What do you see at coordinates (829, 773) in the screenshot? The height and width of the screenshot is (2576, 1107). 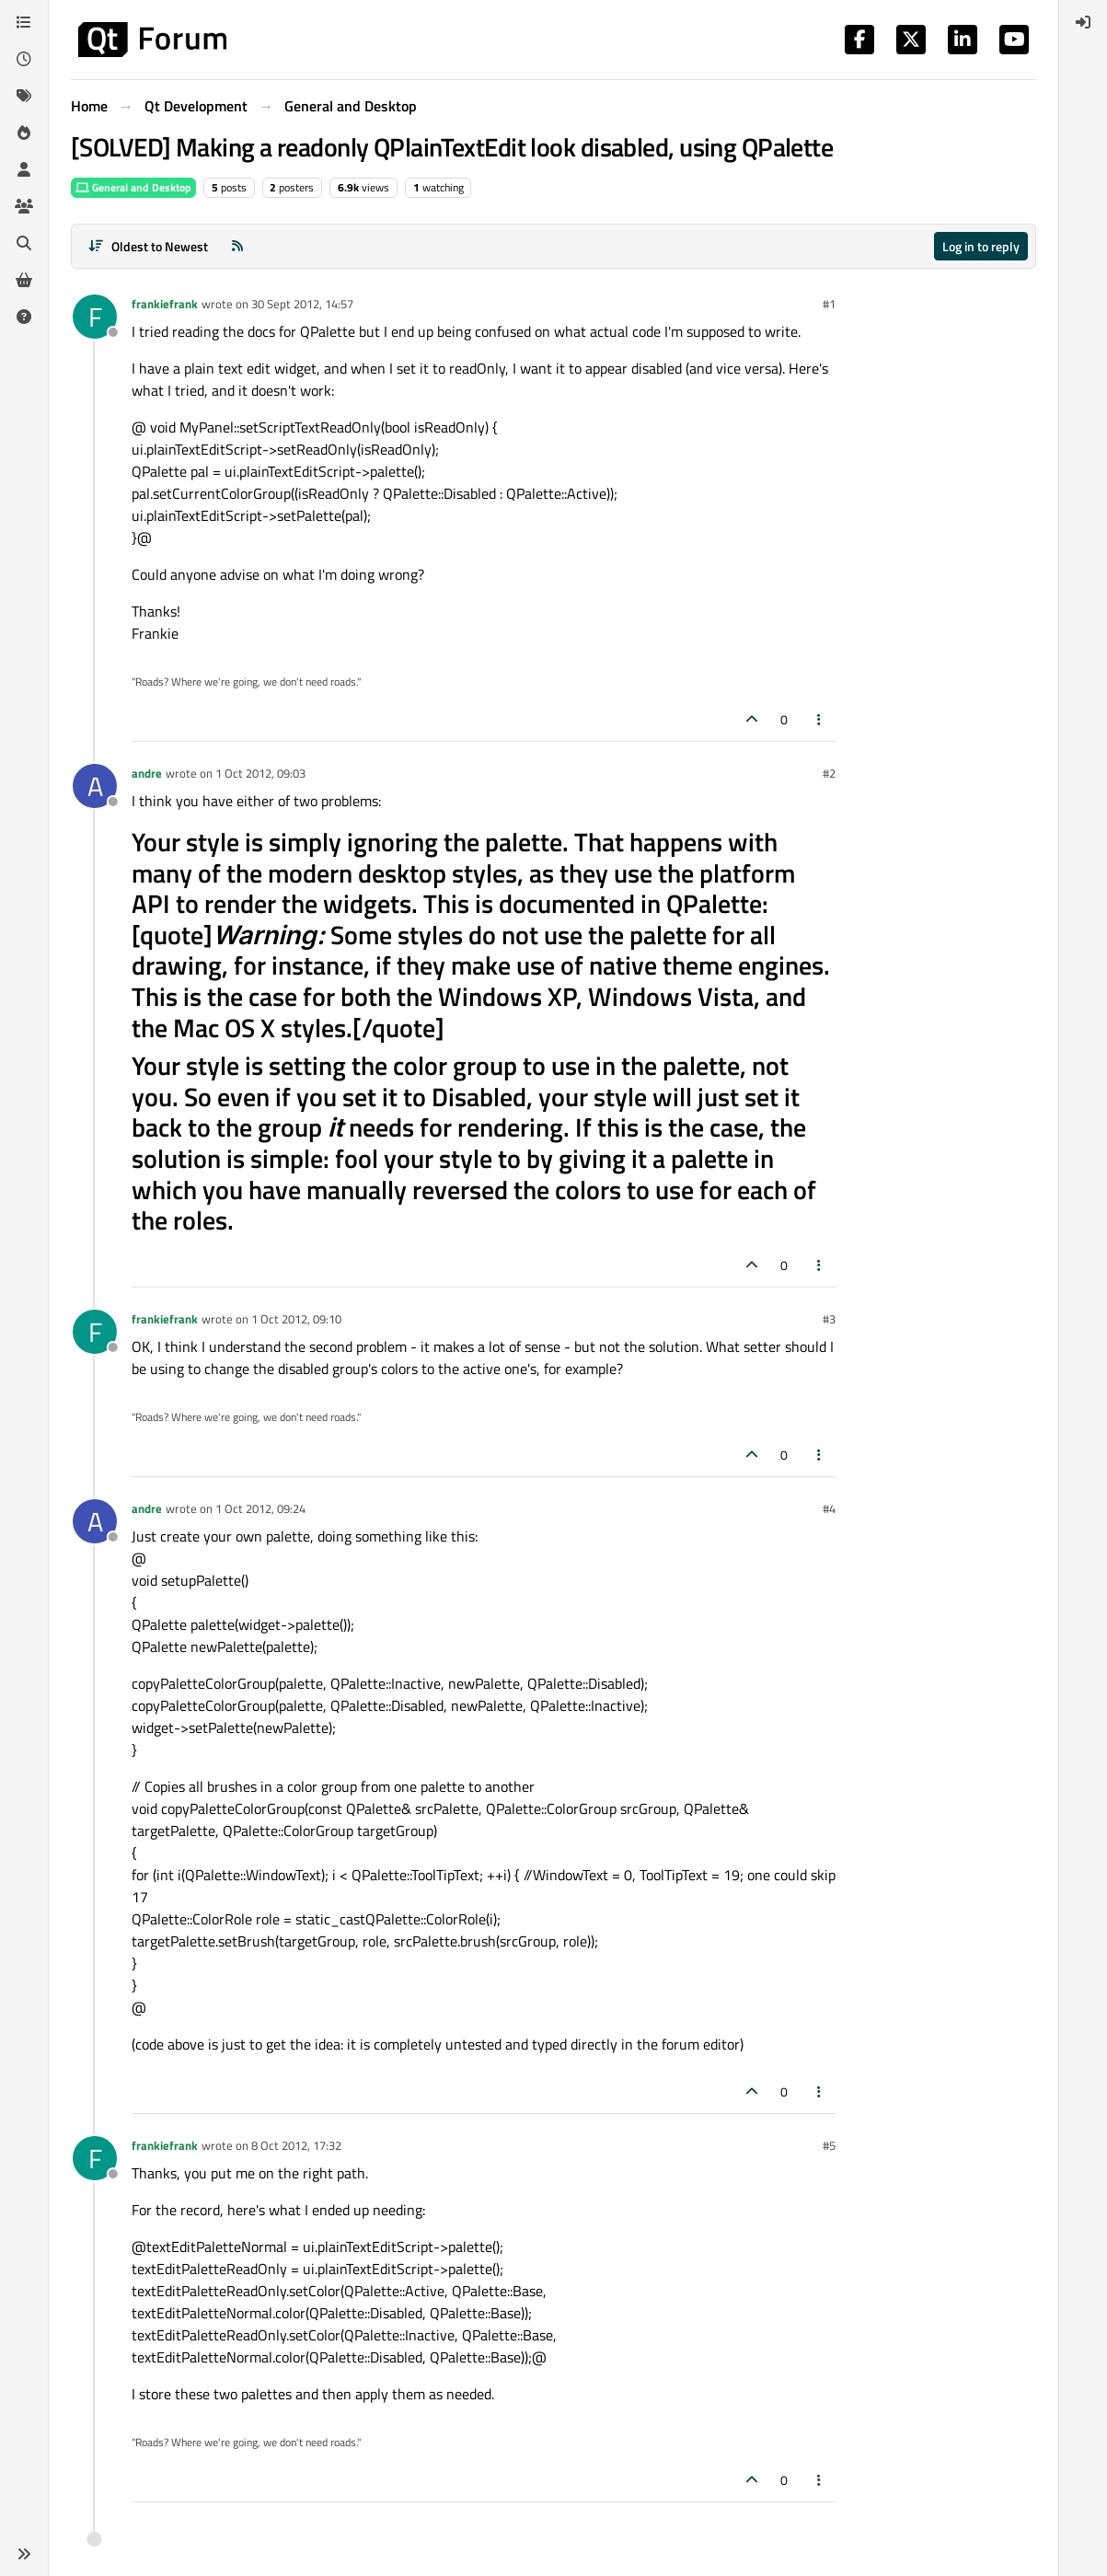 I see `#2` at bounding box center [829, 773].